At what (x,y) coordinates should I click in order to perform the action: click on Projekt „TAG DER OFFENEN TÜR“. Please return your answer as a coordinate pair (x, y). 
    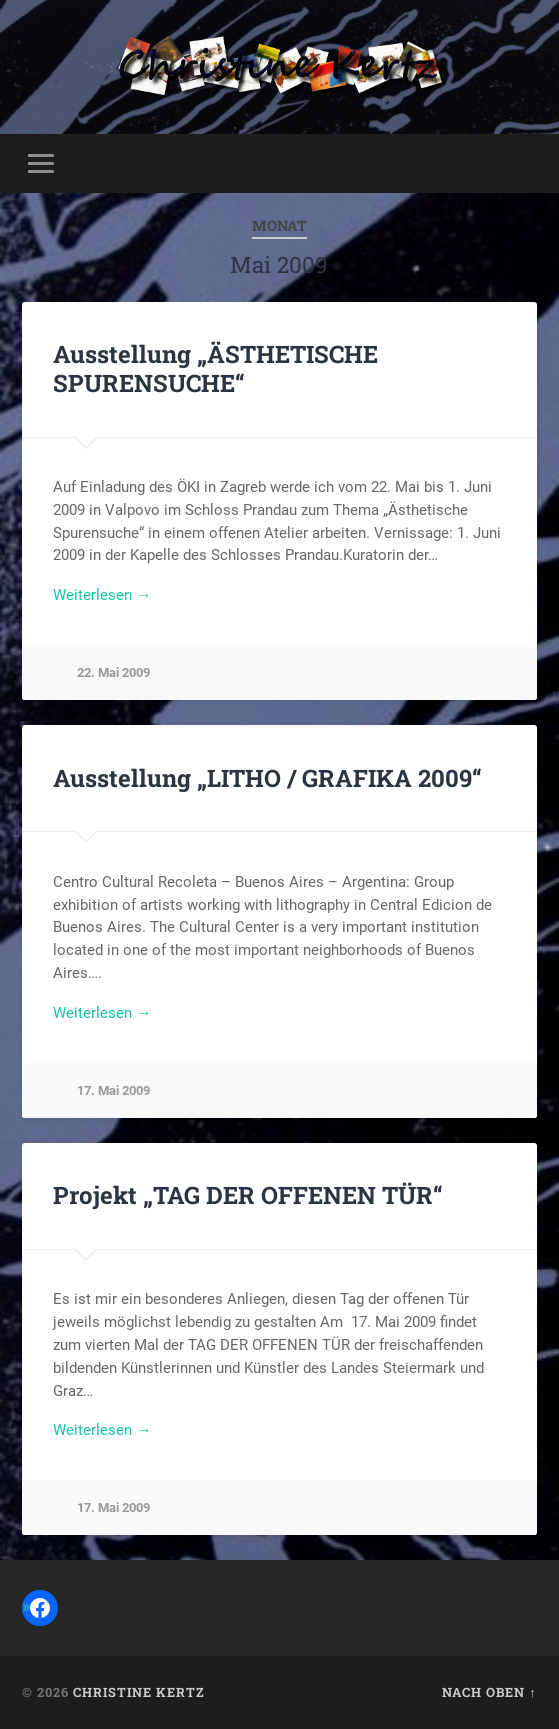
    Looking at the image, I should click on (248, 1195).